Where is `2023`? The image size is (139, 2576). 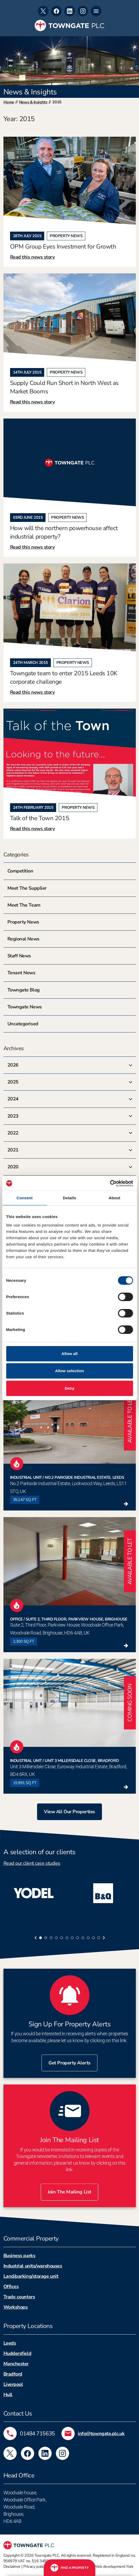 2023 is located at coordinates (13, 1116).